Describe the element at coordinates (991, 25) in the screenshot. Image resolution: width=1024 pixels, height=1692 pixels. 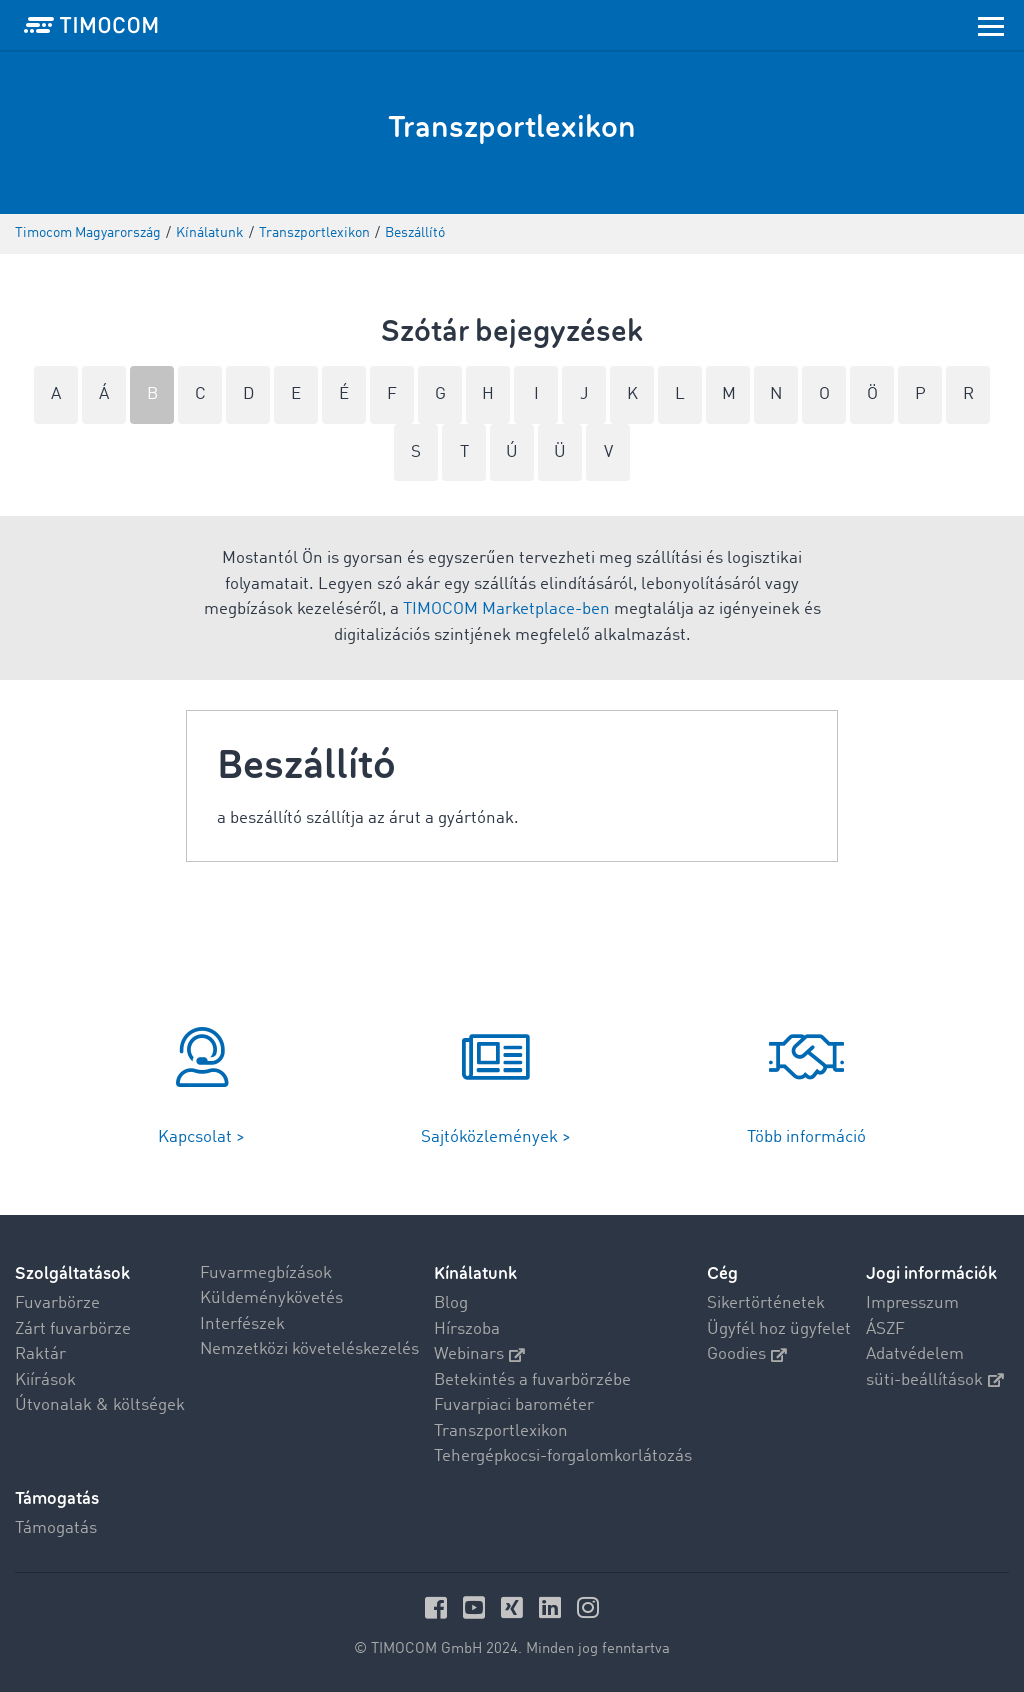
I see `[Toggle navigation]` at that location.